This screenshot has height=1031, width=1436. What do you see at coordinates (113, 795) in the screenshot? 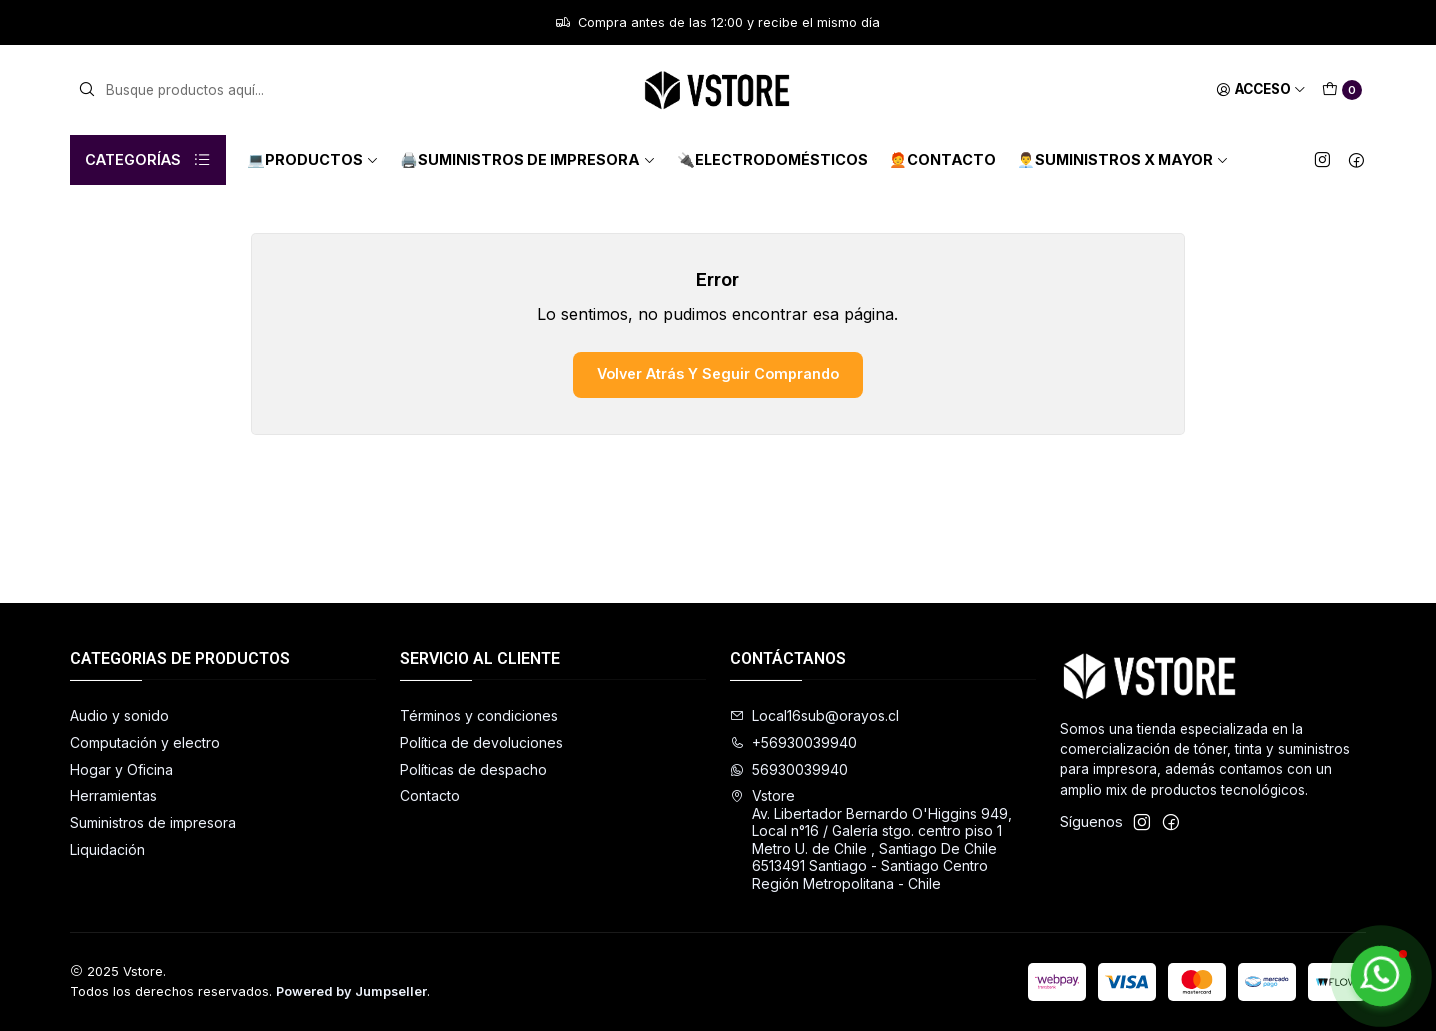
I see `Herramientas` at bounding box center [113, 795].